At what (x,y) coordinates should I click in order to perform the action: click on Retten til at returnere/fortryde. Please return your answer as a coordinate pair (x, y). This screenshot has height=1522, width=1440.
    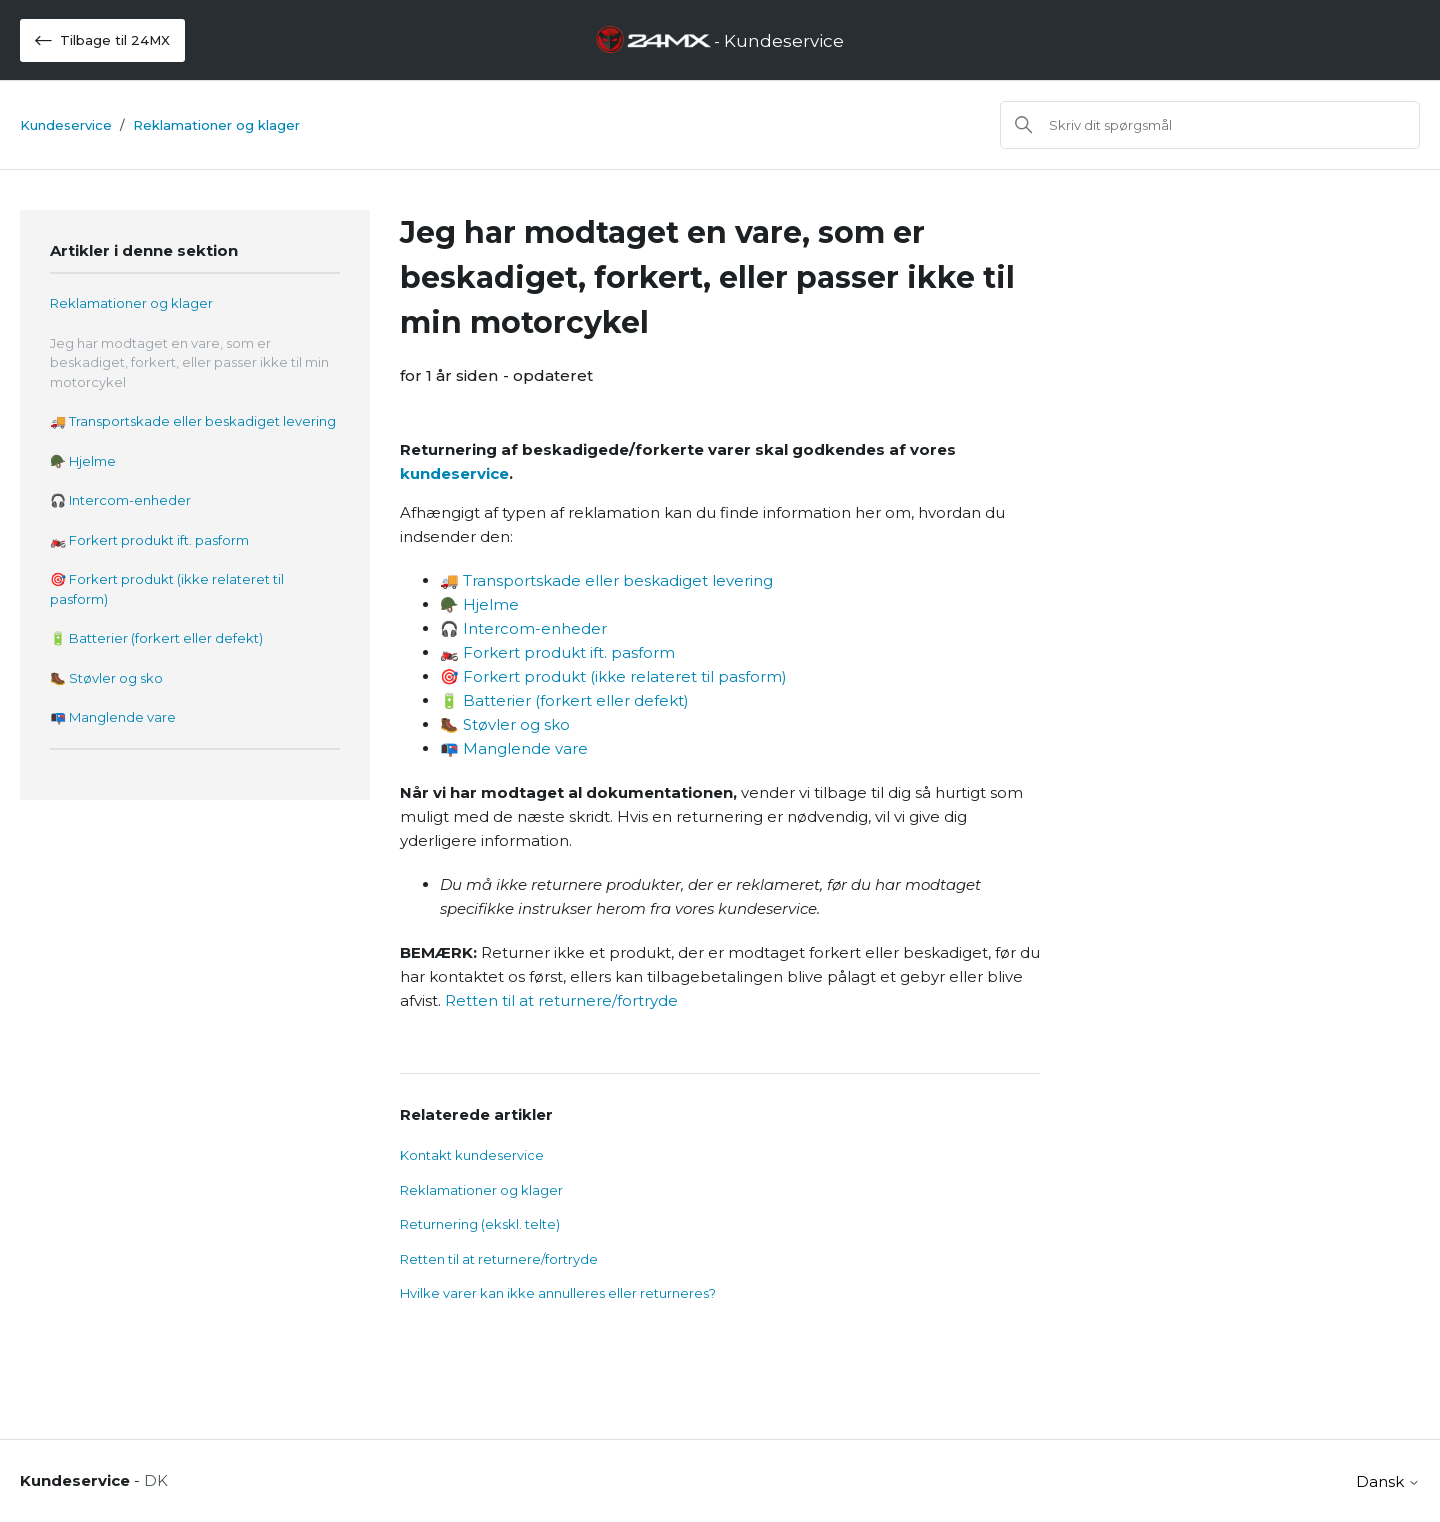
    Looking at the image, I should click on (561, 1000).